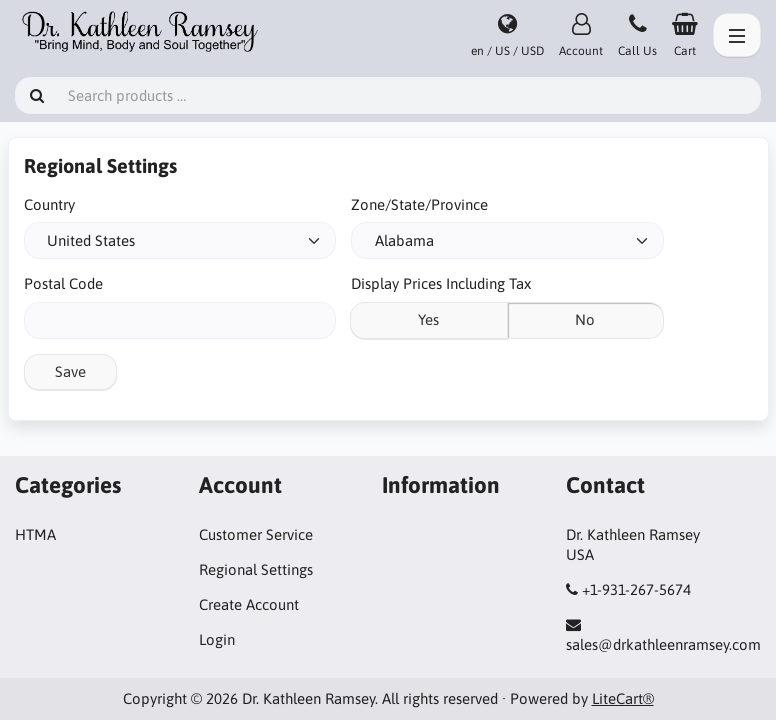 The width and height of the screenshot is (776, 720). What do you see at coordinates (63, 283) in the screenshot?
I see `Postal Code` at bounding box center [63, 283].